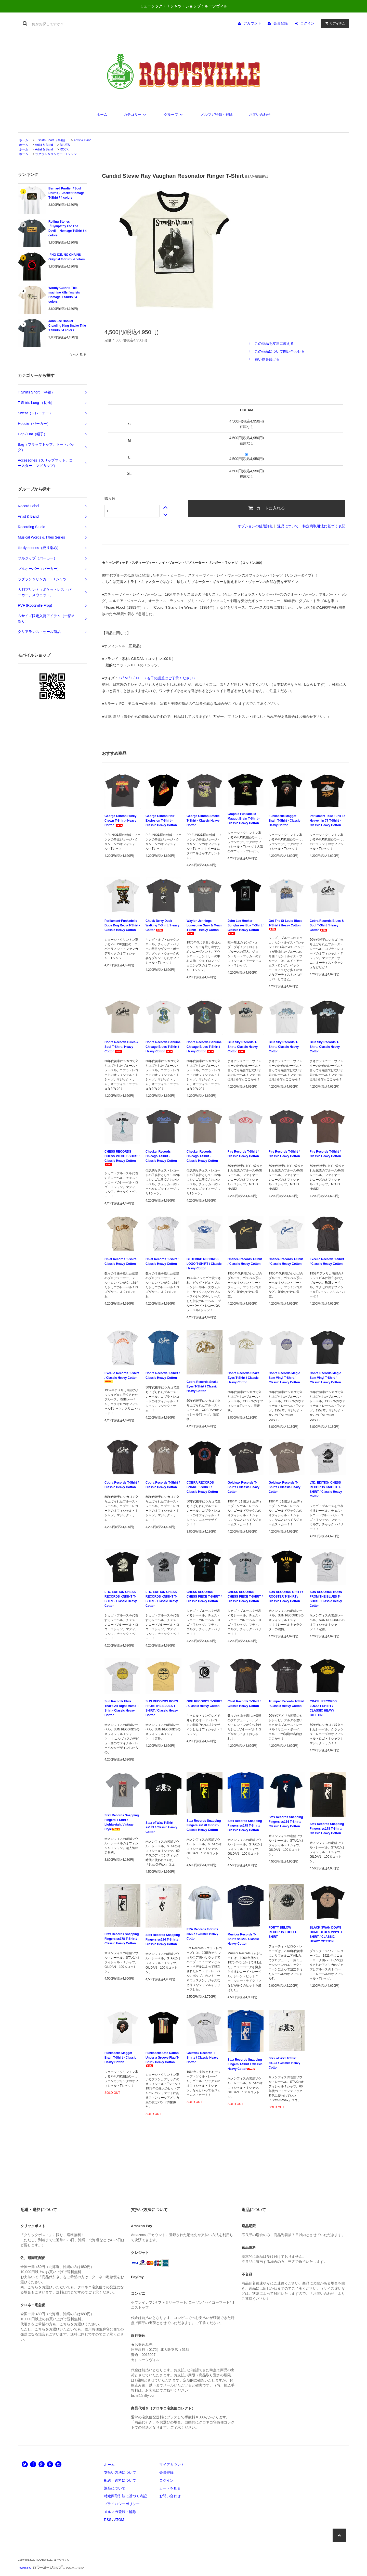 The height and width of the screenshot is (2576, 367). What do you see at coordinates (252, 23) in the screenshot?
I see `アカウント` at bounding box center [252, 23].